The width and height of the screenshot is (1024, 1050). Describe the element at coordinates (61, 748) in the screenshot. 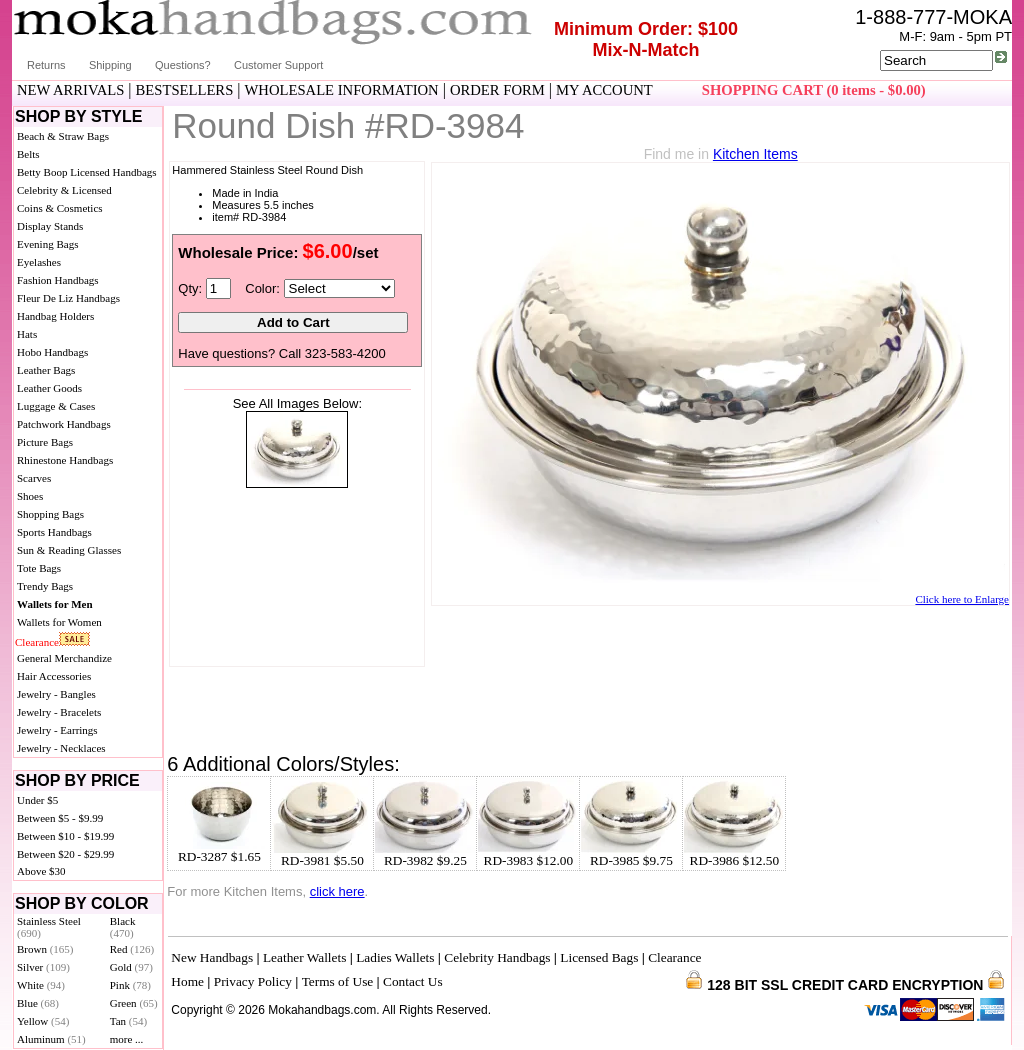

I see `Jewelry - Necklaces` at that location.